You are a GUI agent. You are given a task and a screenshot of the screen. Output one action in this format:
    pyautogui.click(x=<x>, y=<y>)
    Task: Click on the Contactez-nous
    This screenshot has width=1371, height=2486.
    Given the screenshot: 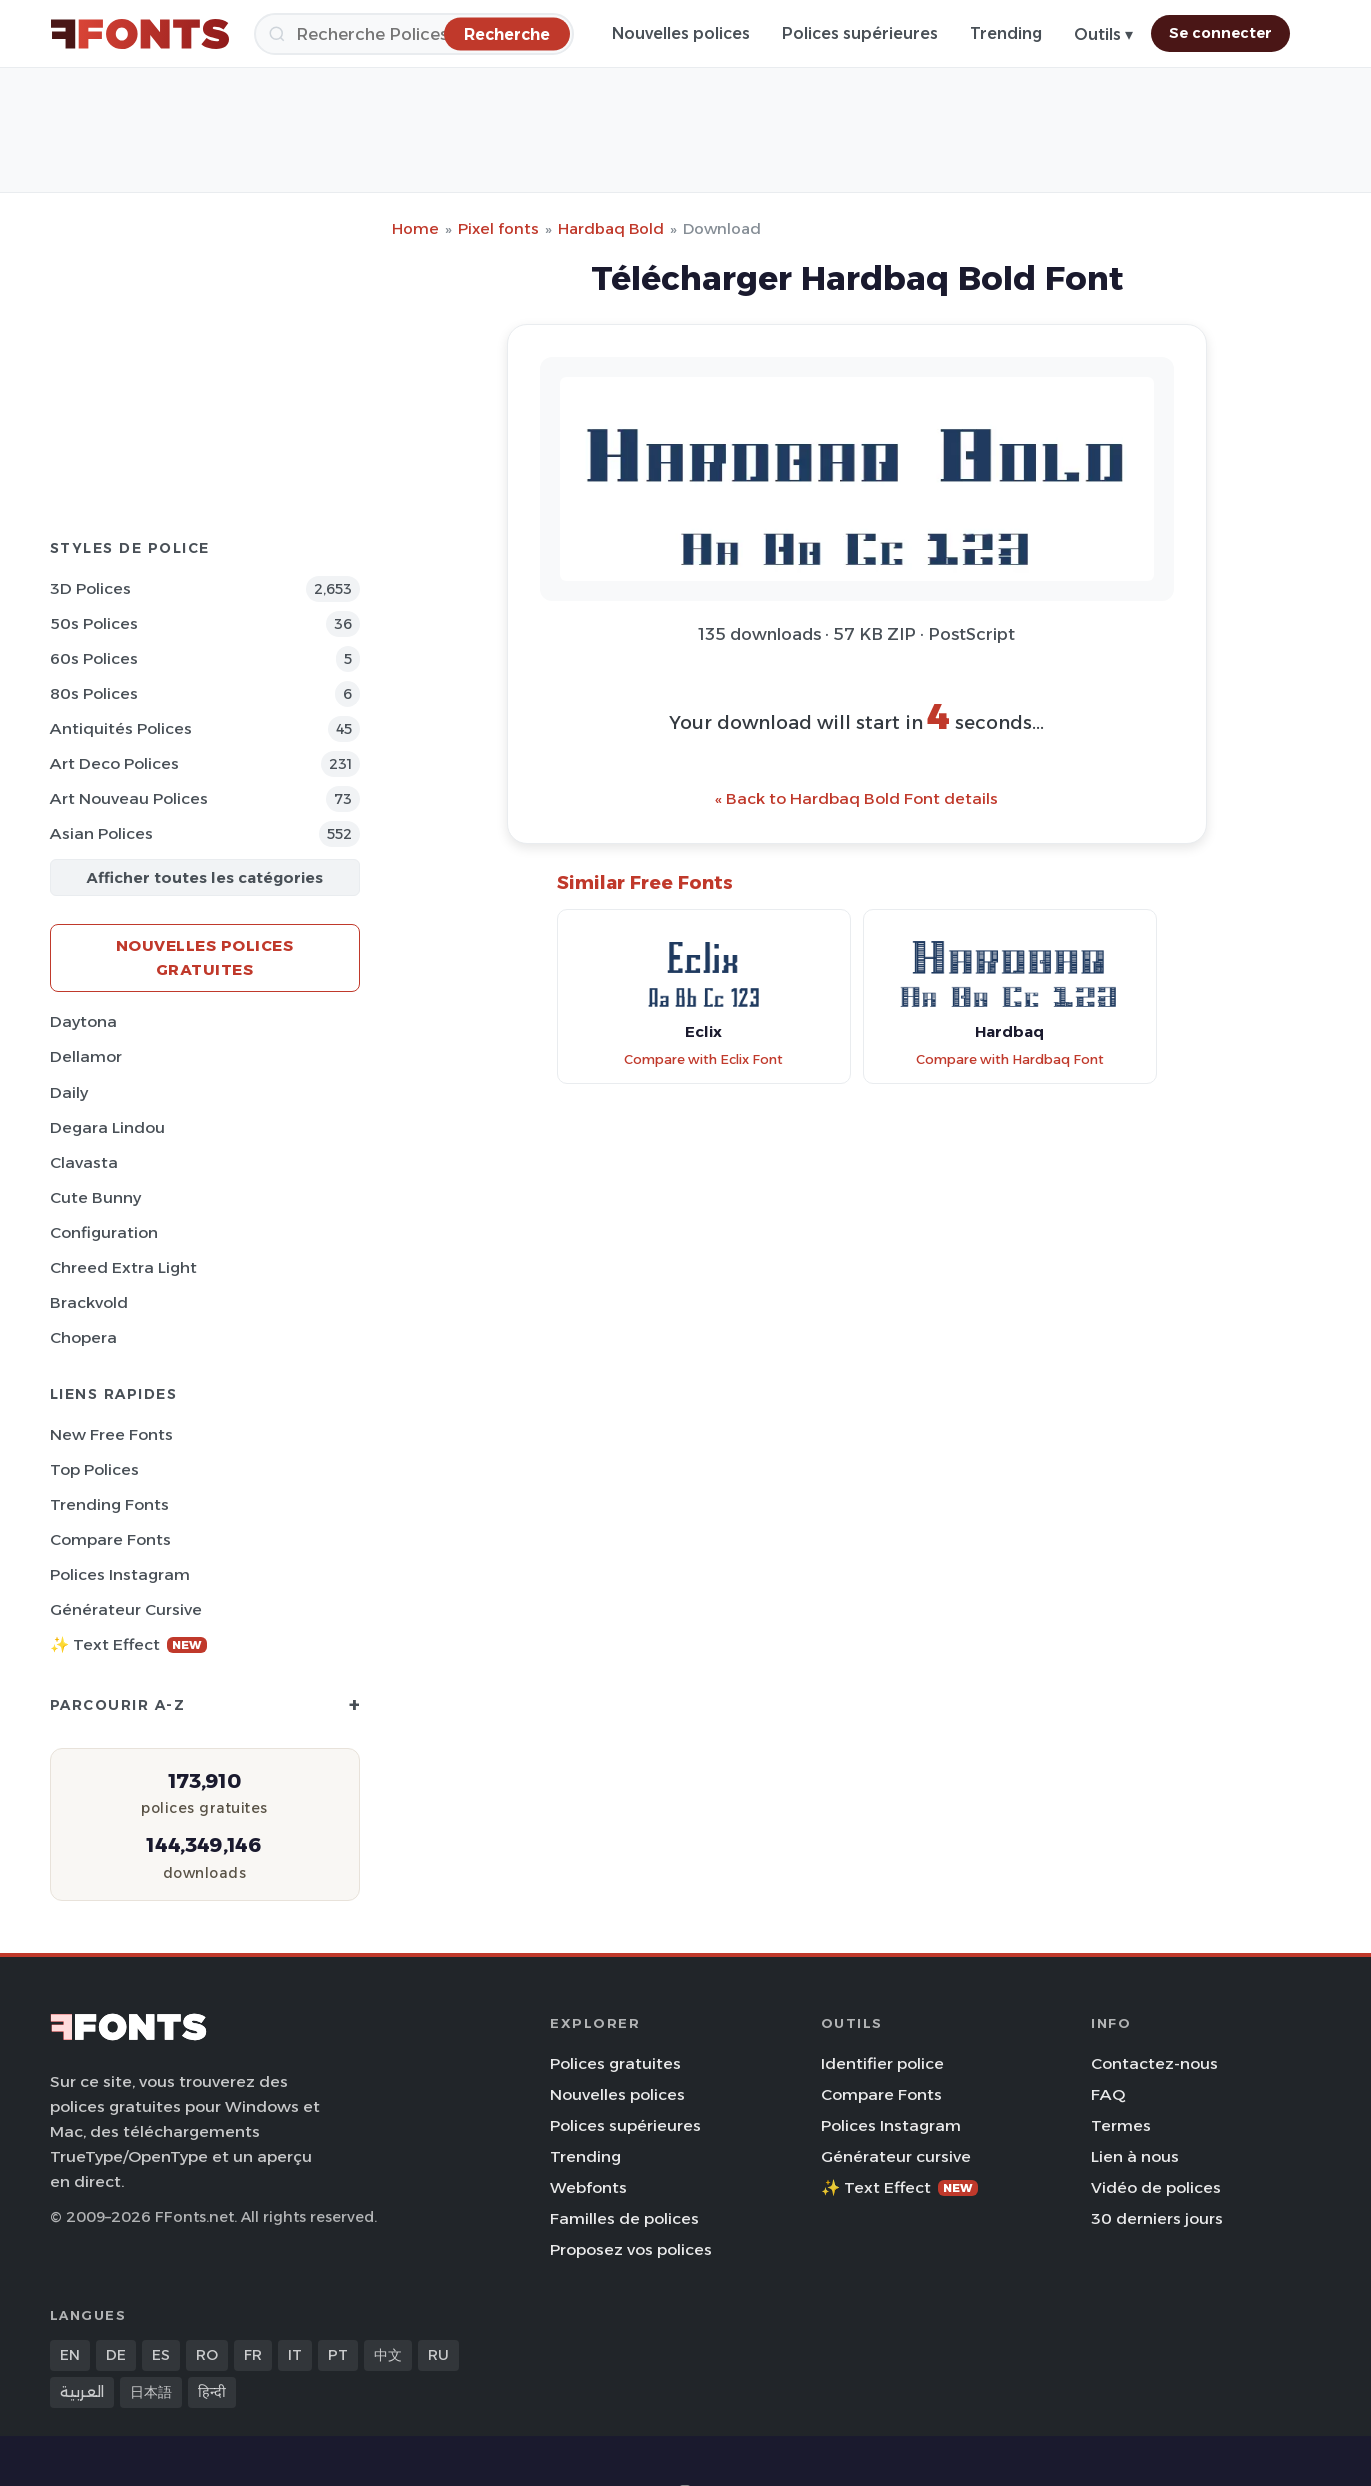 What is the action you would take?
    pyautogui.click(x=1154, y=2063)
    